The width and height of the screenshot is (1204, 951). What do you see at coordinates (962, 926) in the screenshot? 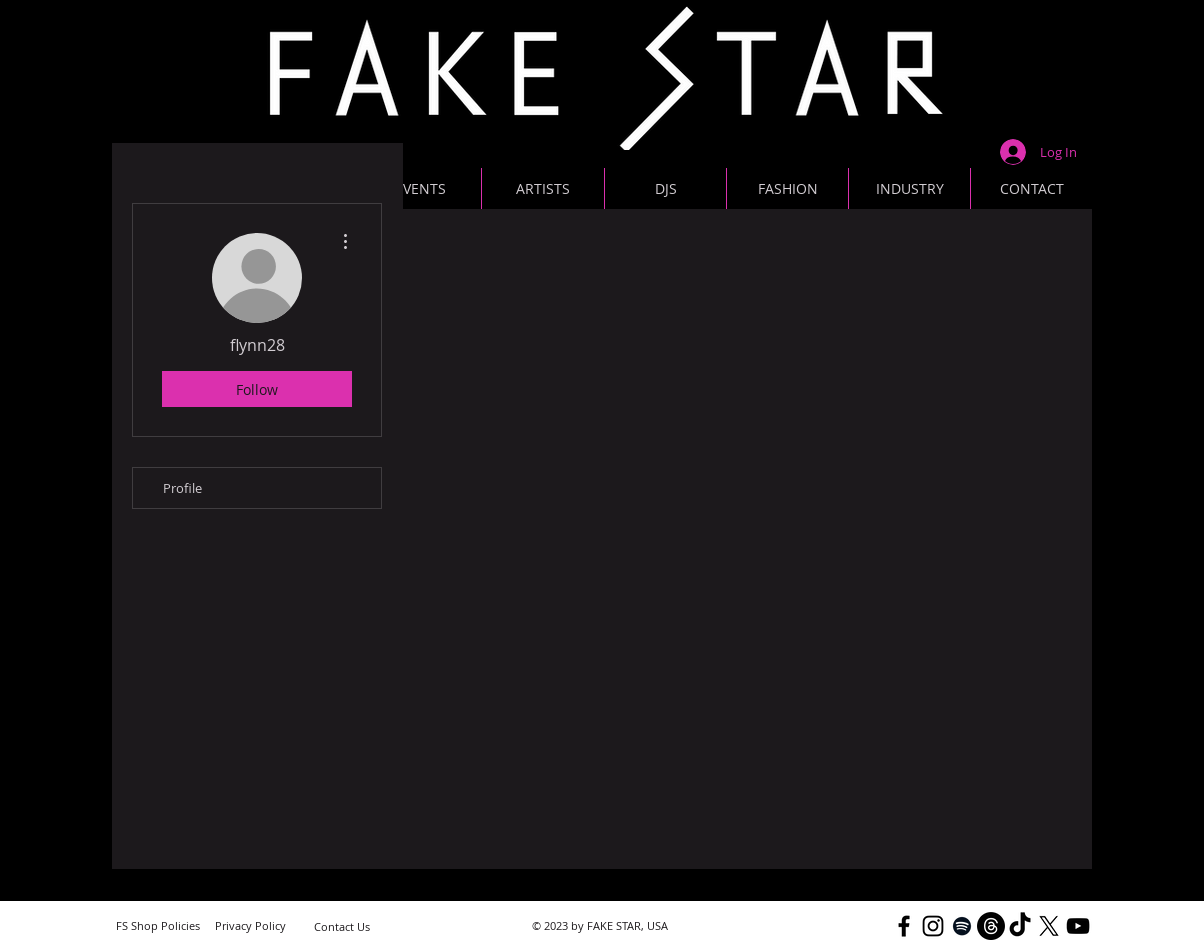
I see `[Black Spotify Icon]` at bounding box center [962, 926].